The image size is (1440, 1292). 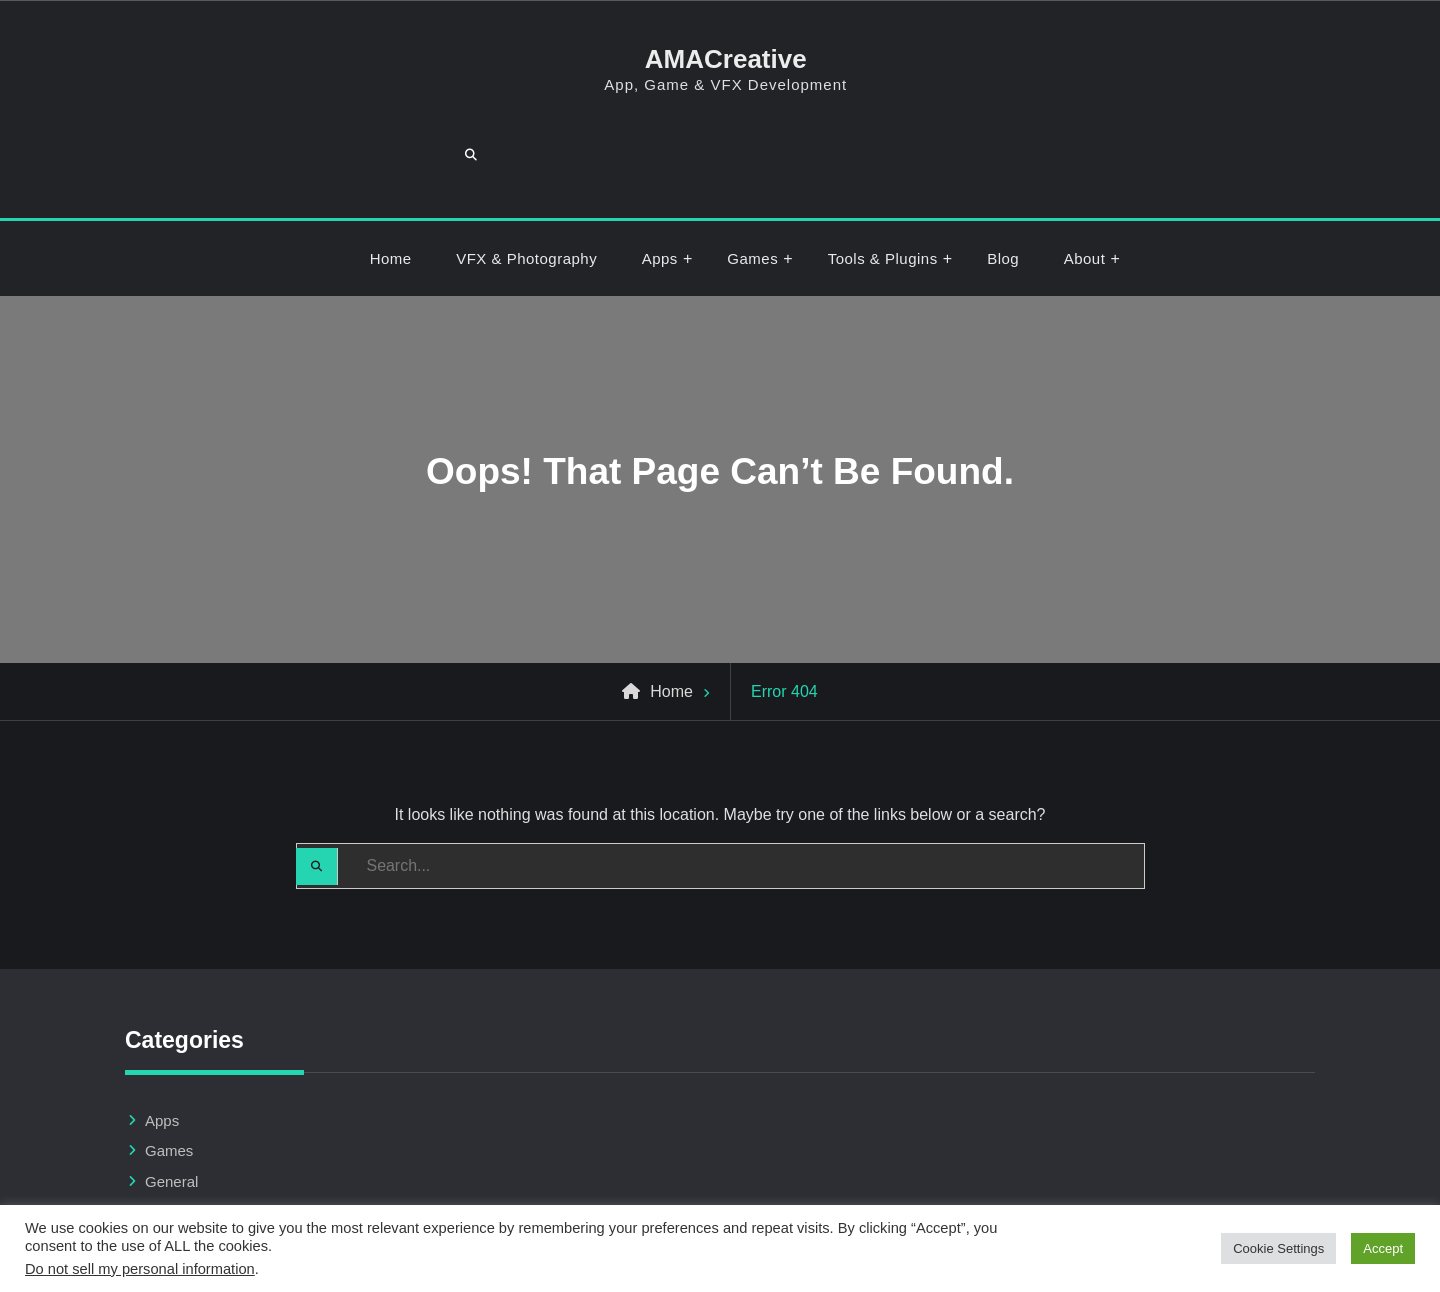 I want to click on General, so click(x=171, y=1106).